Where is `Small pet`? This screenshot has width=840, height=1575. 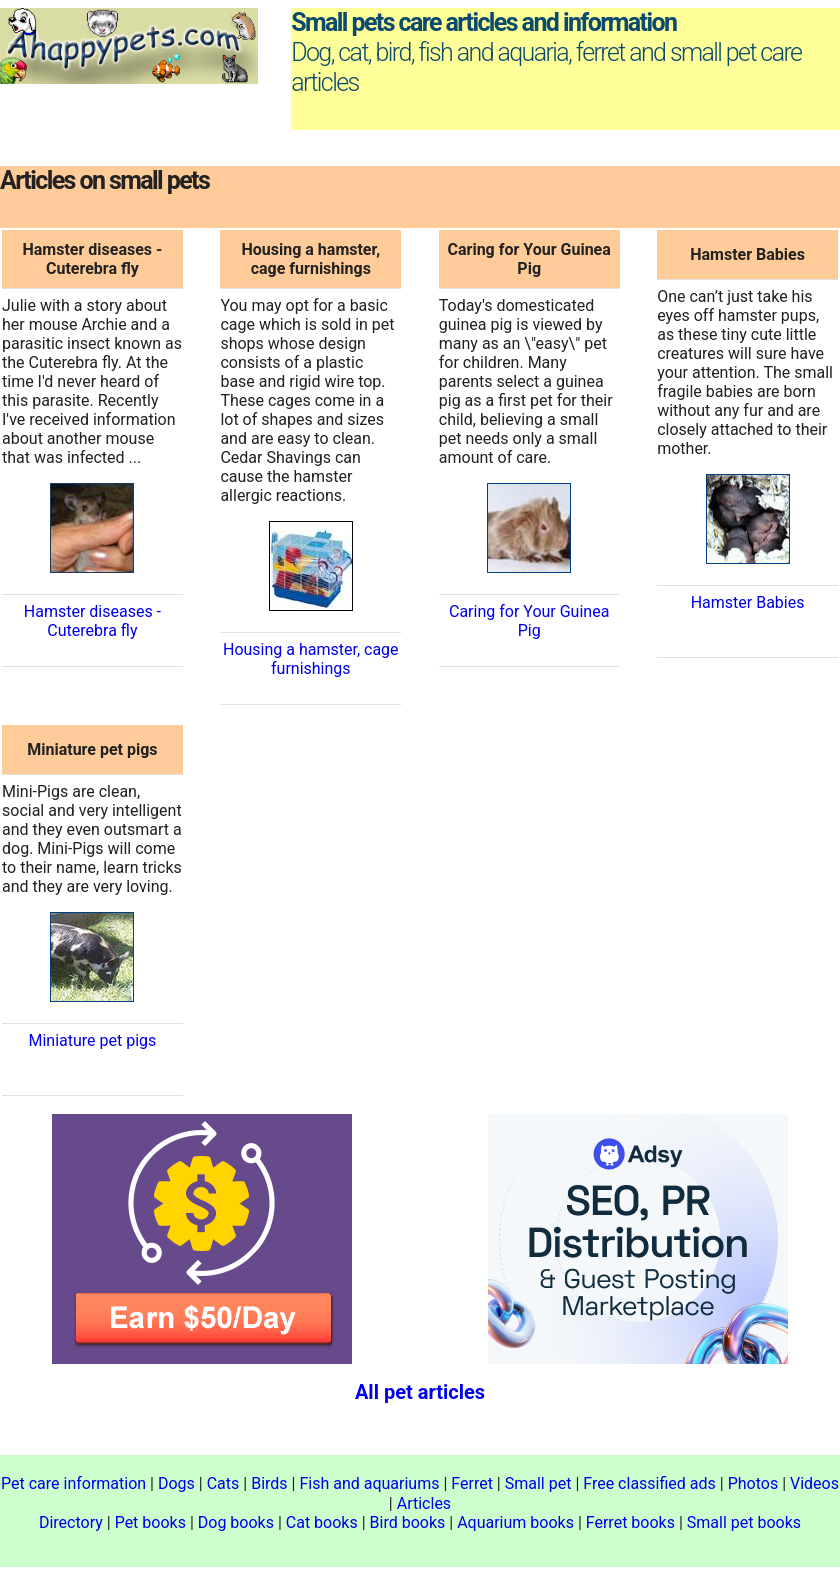 Small pet is located at coordinates (538, 1483).